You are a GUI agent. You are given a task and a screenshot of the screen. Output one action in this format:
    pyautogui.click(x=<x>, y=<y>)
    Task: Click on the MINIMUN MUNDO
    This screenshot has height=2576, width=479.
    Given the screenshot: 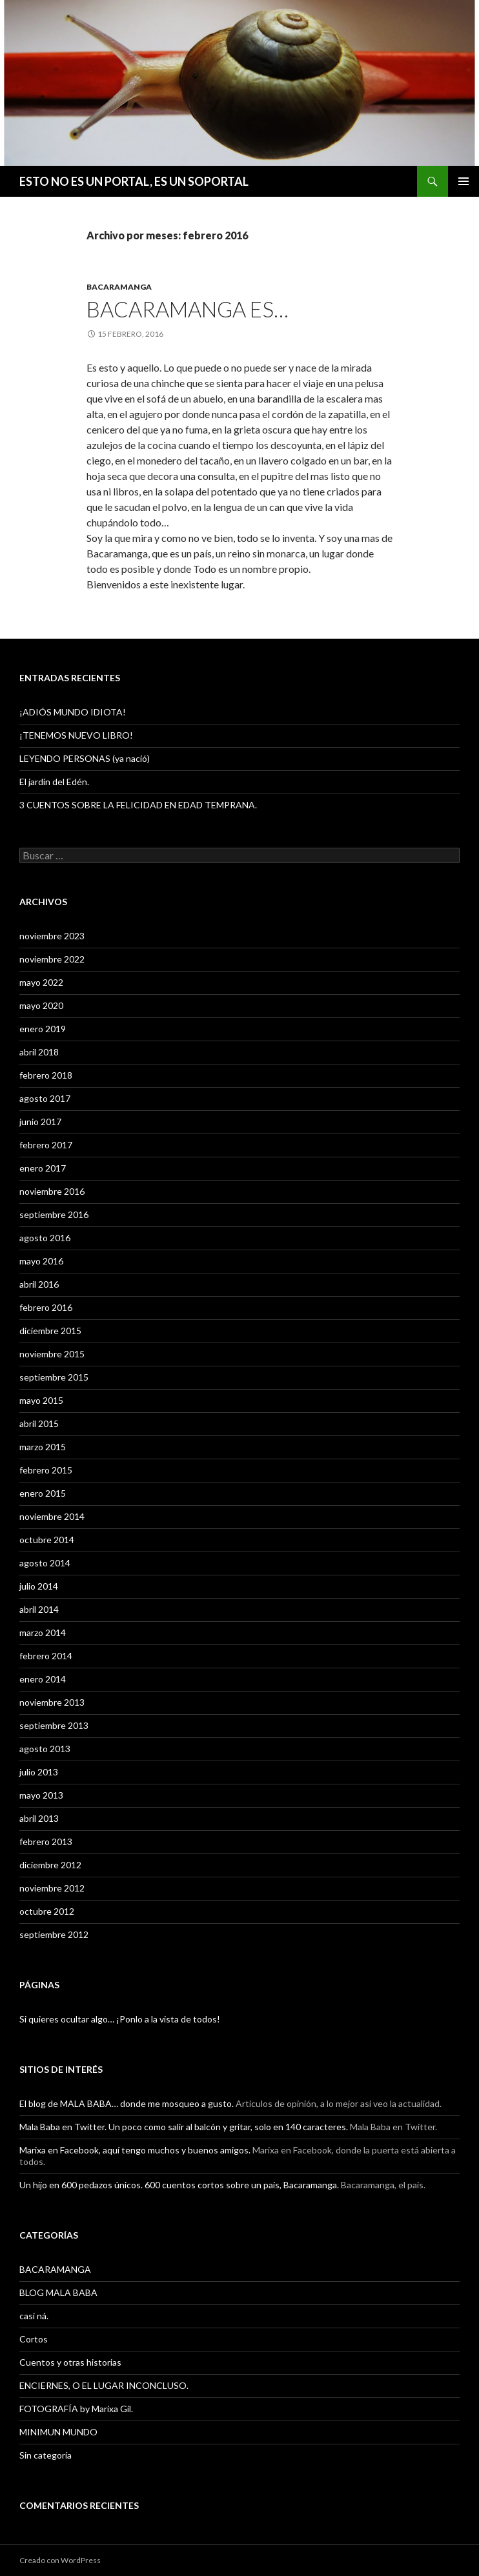 What is the action you would take?
    pyautogui.click(x=58, y=2431)
    